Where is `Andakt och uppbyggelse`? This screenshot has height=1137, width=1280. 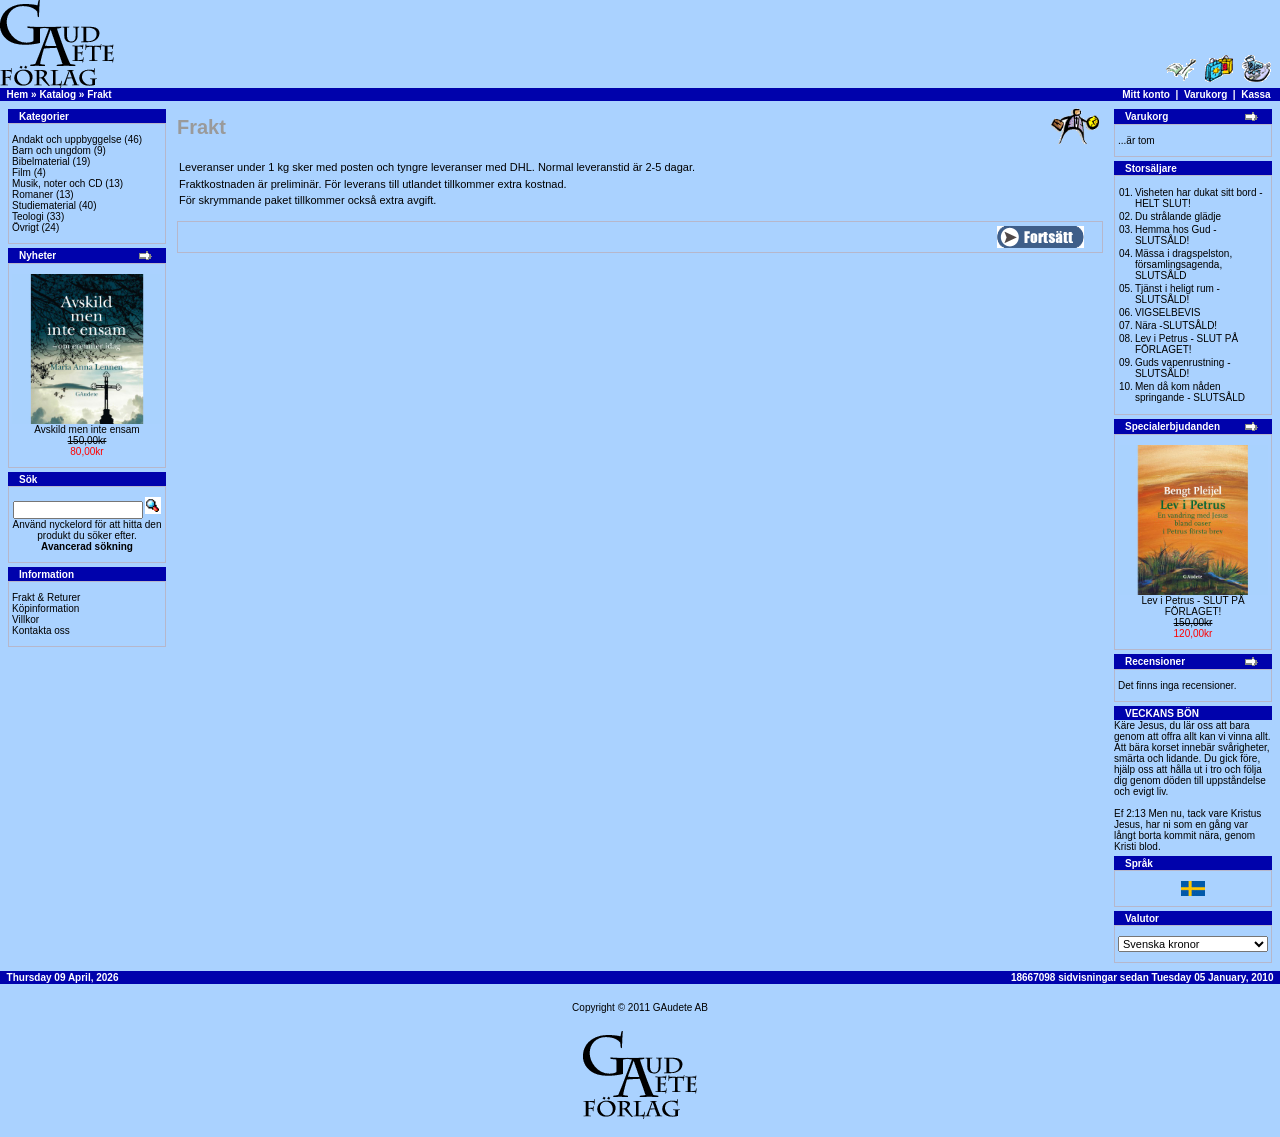
Andakt och uppbyggelse is located at coordinates (67, 139).